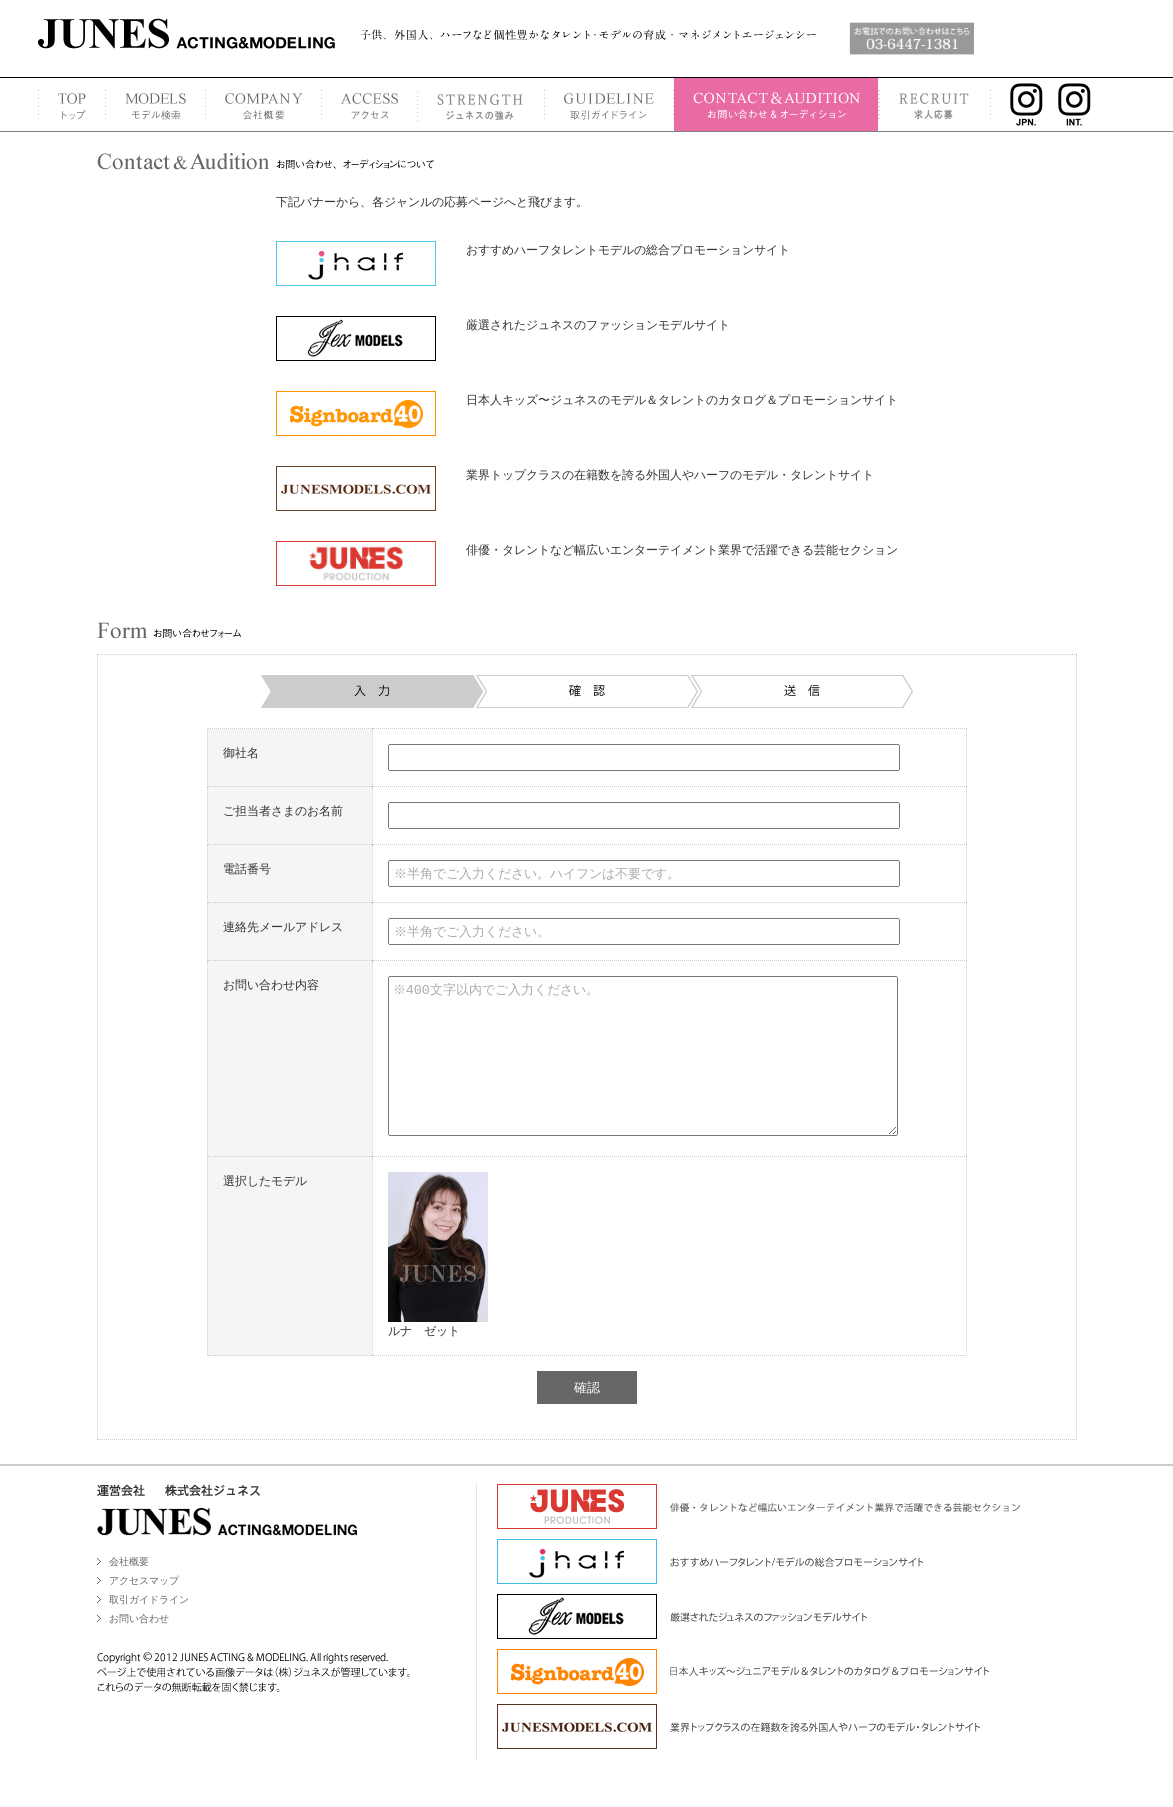 This screenshot has height=1807, width=1173. What do you see at coordinates (935, 104) in the screenshot?
I see `RECRUIT` at bounding box center [935, 104].